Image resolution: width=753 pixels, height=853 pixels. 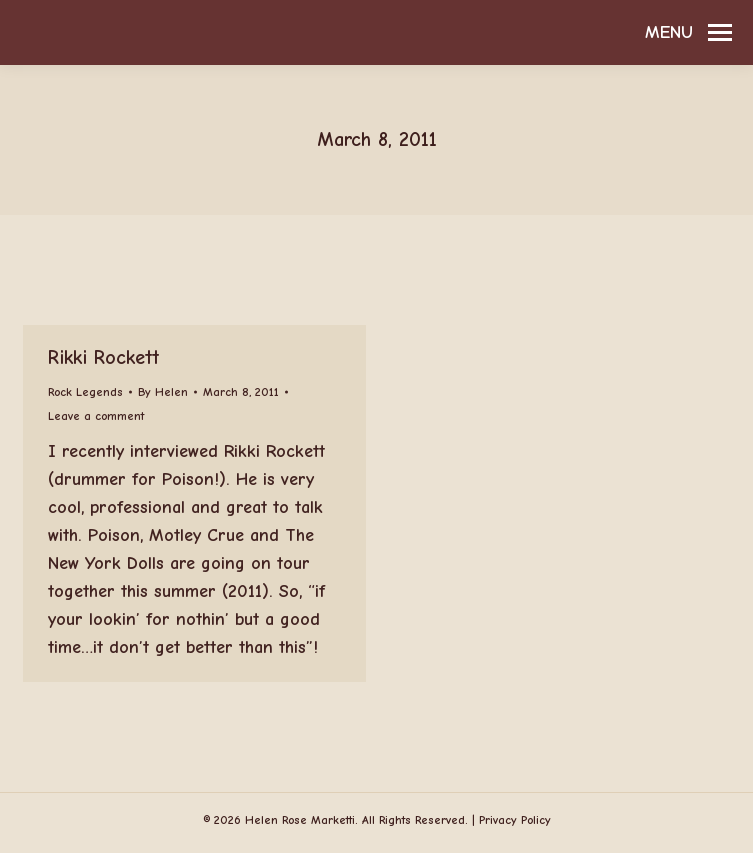 What do you see at coordinates (515, 820) in the screenshot?
I see `Privacy Policy` at bounding box center [515, 820].